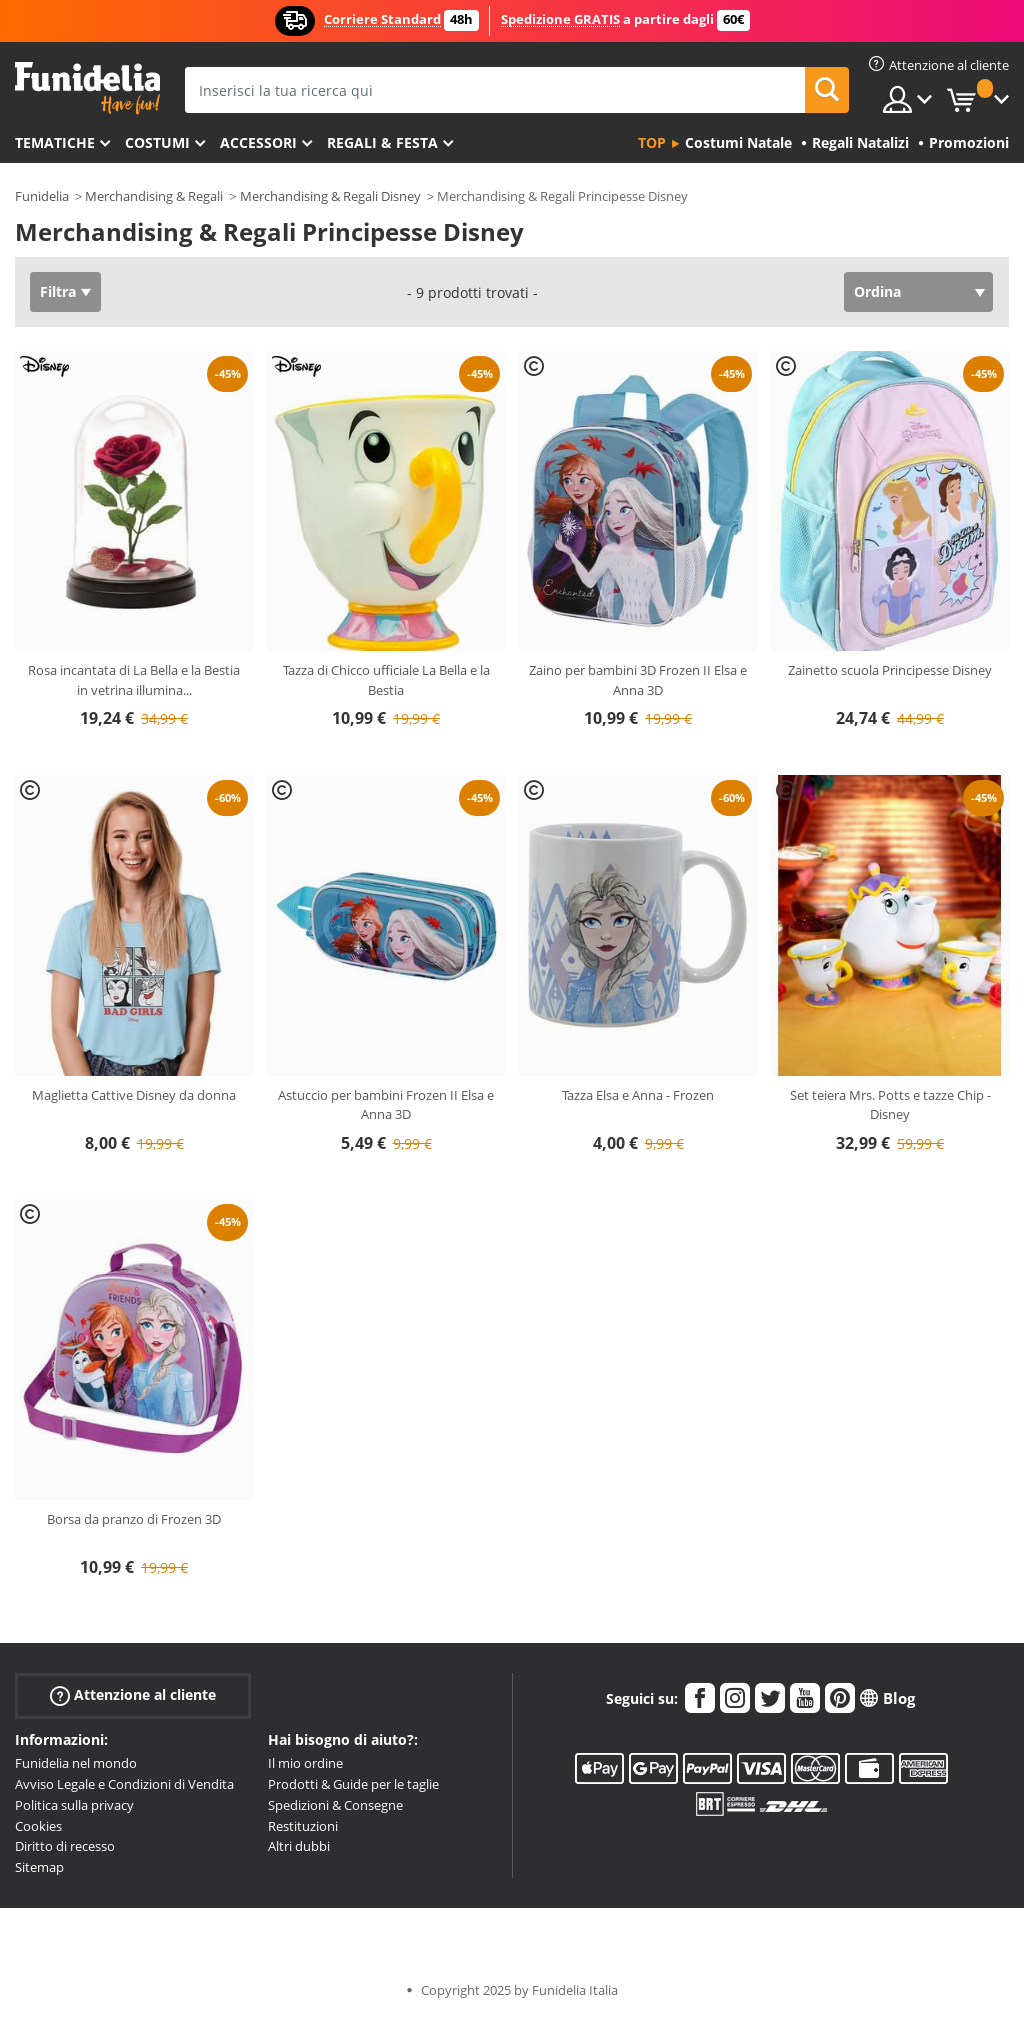 The height and width of the screenshot is (2021, 1024). Describe the element at coordinates (39, 1867) in the screenshot. I see `Sitemap` at that location.